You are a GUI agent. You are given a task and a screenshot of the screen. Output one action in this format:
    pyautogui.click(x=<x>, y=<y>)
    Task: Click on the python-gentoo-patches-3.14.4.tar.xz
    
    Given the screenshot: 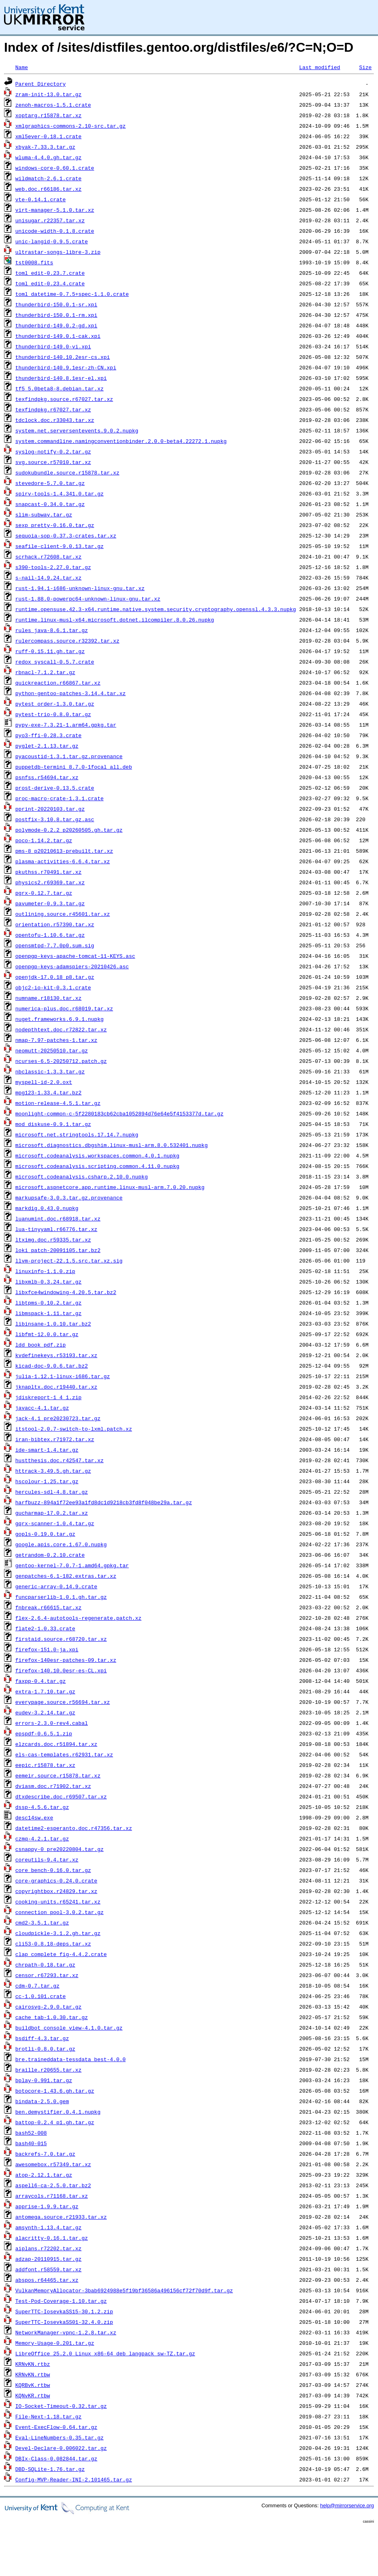 What is the action you would take?
    pyautogui.click(x=70, y=693)
    